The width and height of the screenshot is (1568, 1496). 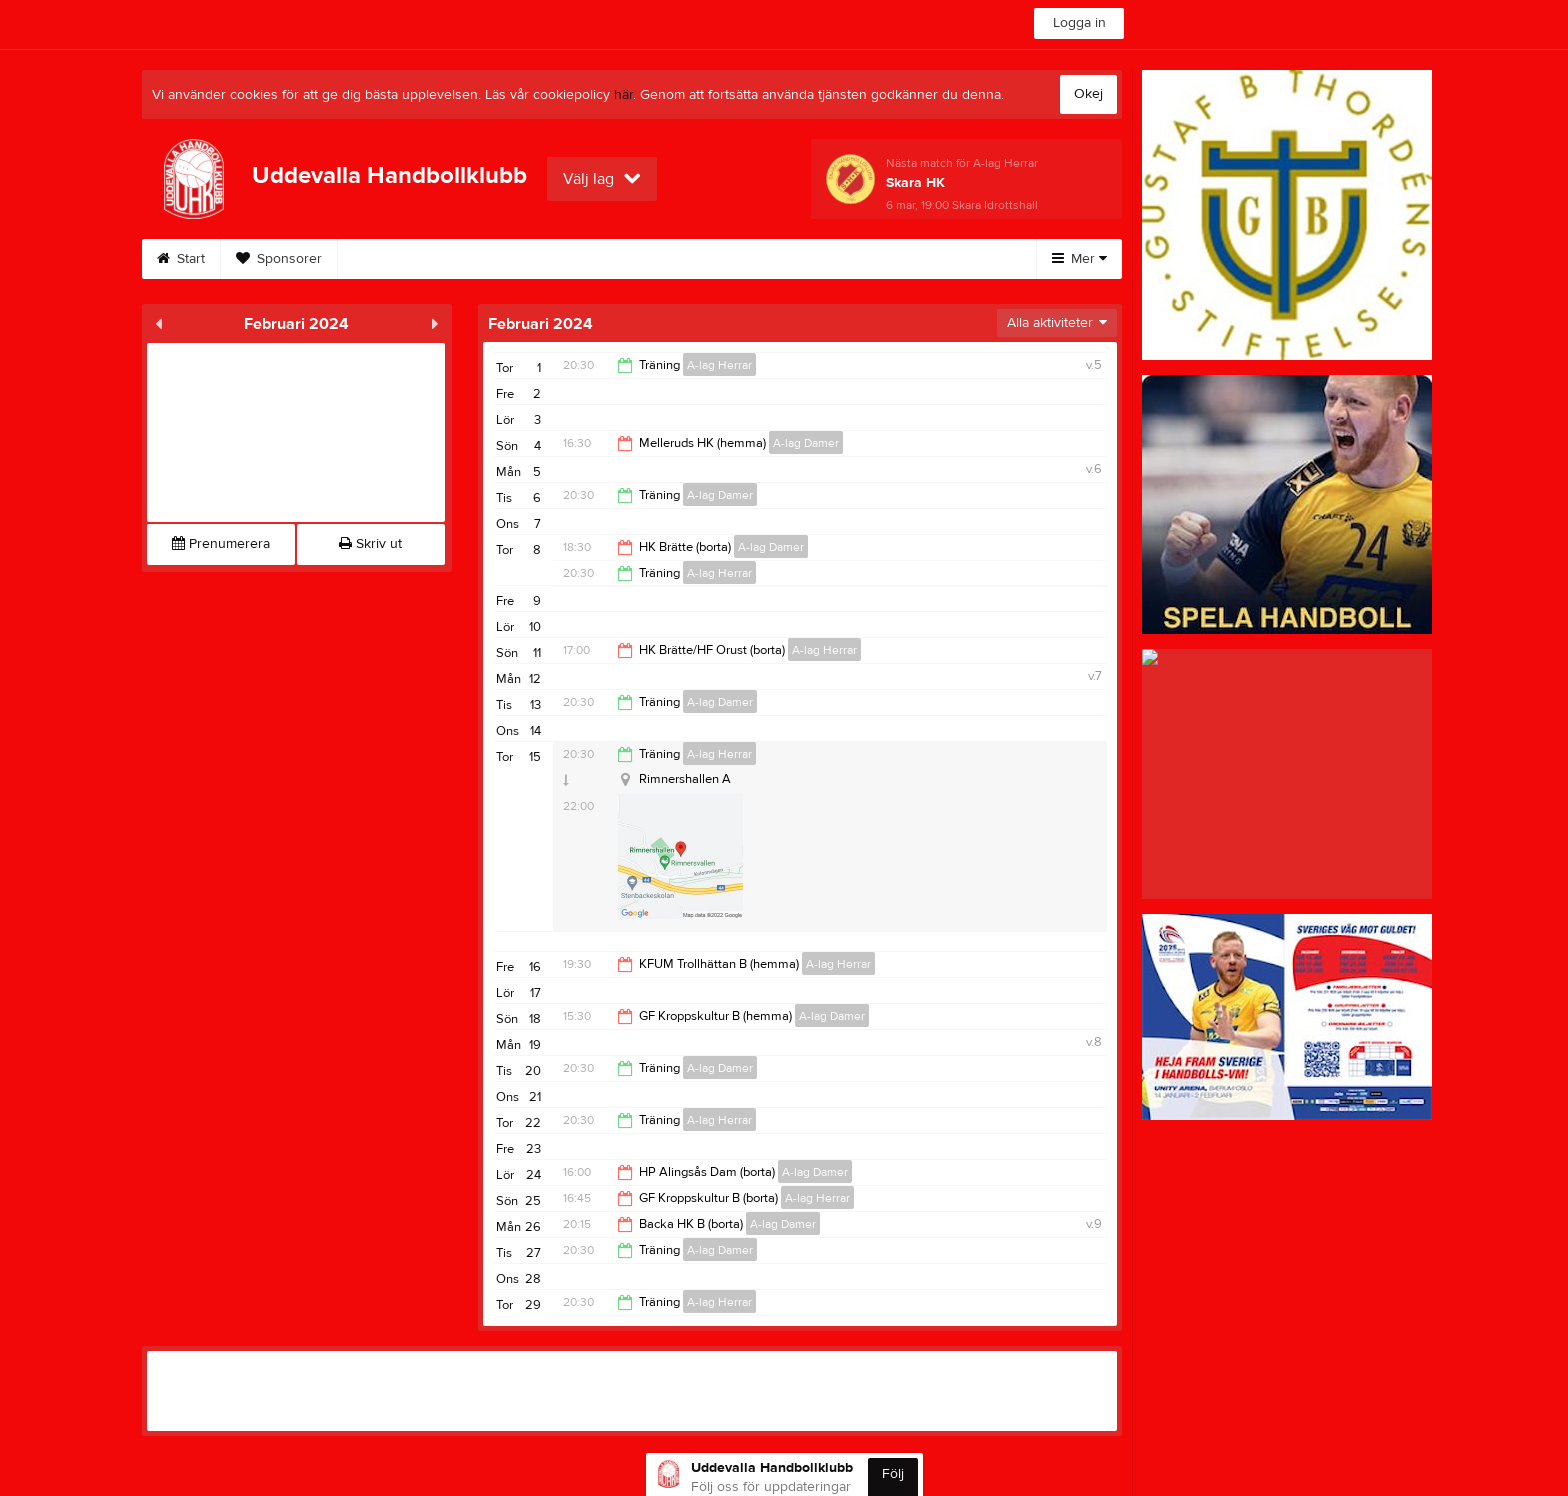 I want to click on Prenumerera, so click(x=221, y=544).